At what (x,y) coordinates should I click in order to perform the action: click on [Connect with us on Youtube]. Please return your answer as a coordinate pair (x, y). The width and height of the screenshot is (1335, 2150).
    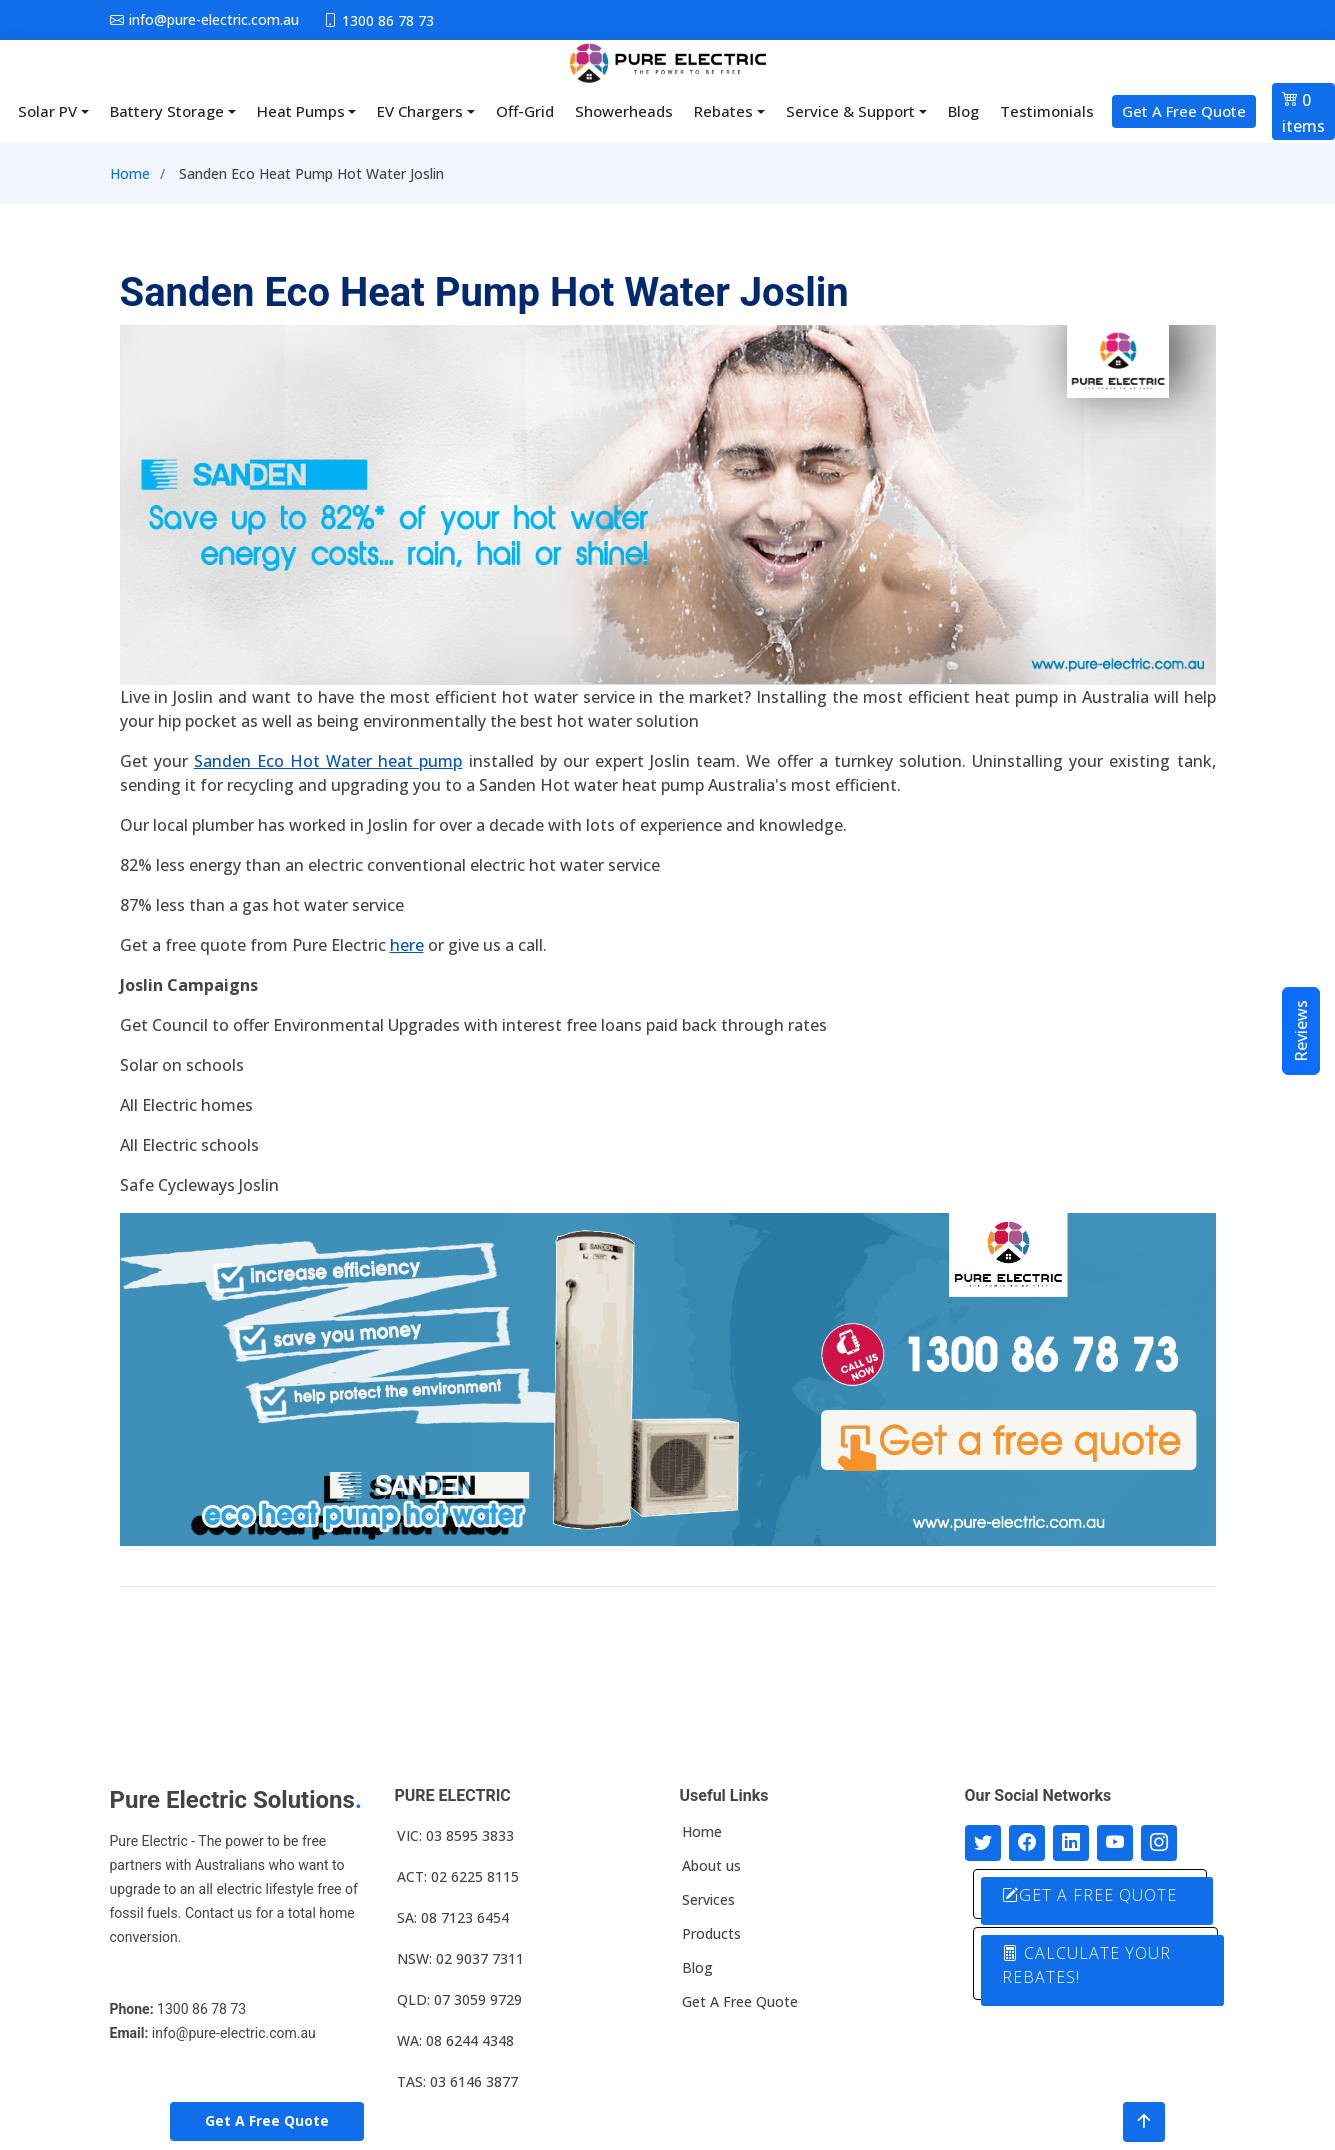
    Looking at the image, I should click on (1115, 1843).